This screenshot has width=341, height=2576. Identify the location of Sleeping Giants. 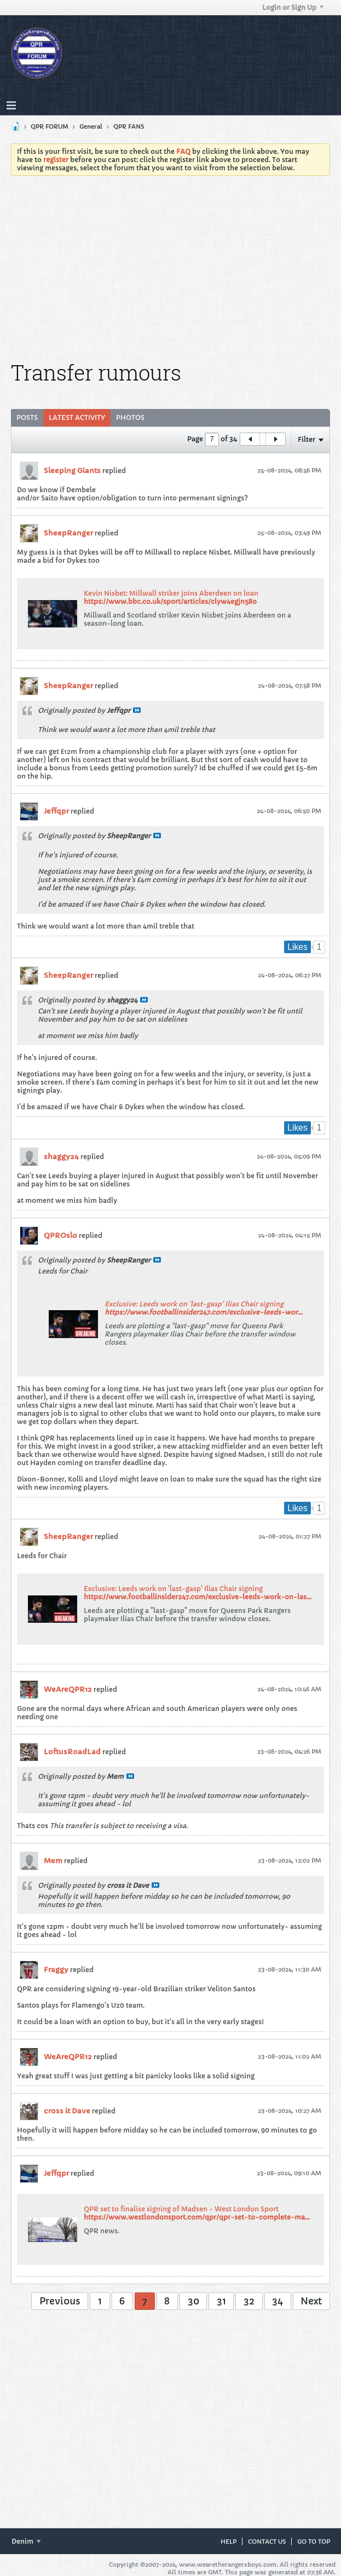
(72, 470).